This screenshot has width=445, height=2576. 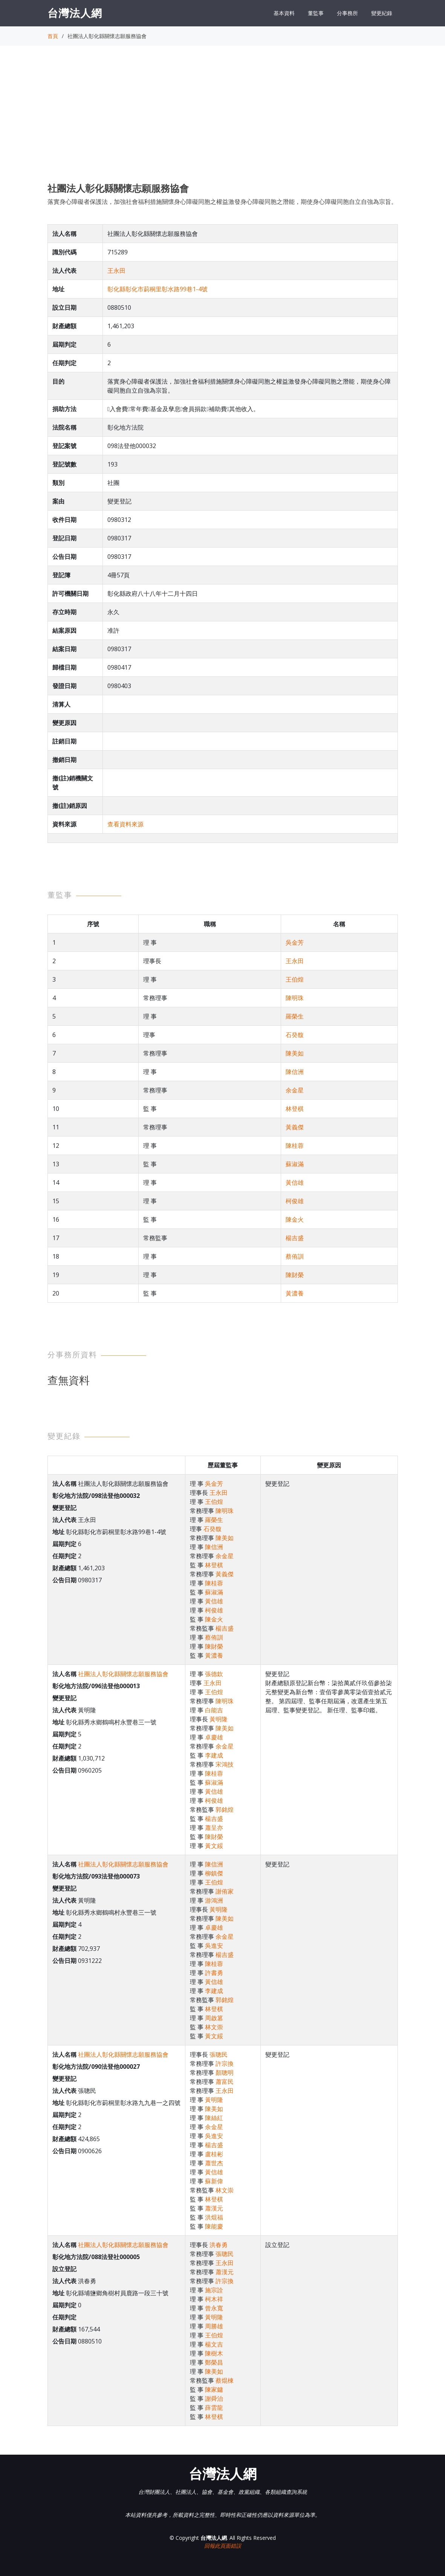 What do you see at coordinates (125, 824) in the screenshot?
I see `查看資料來源` at bounding box center [125, 824].